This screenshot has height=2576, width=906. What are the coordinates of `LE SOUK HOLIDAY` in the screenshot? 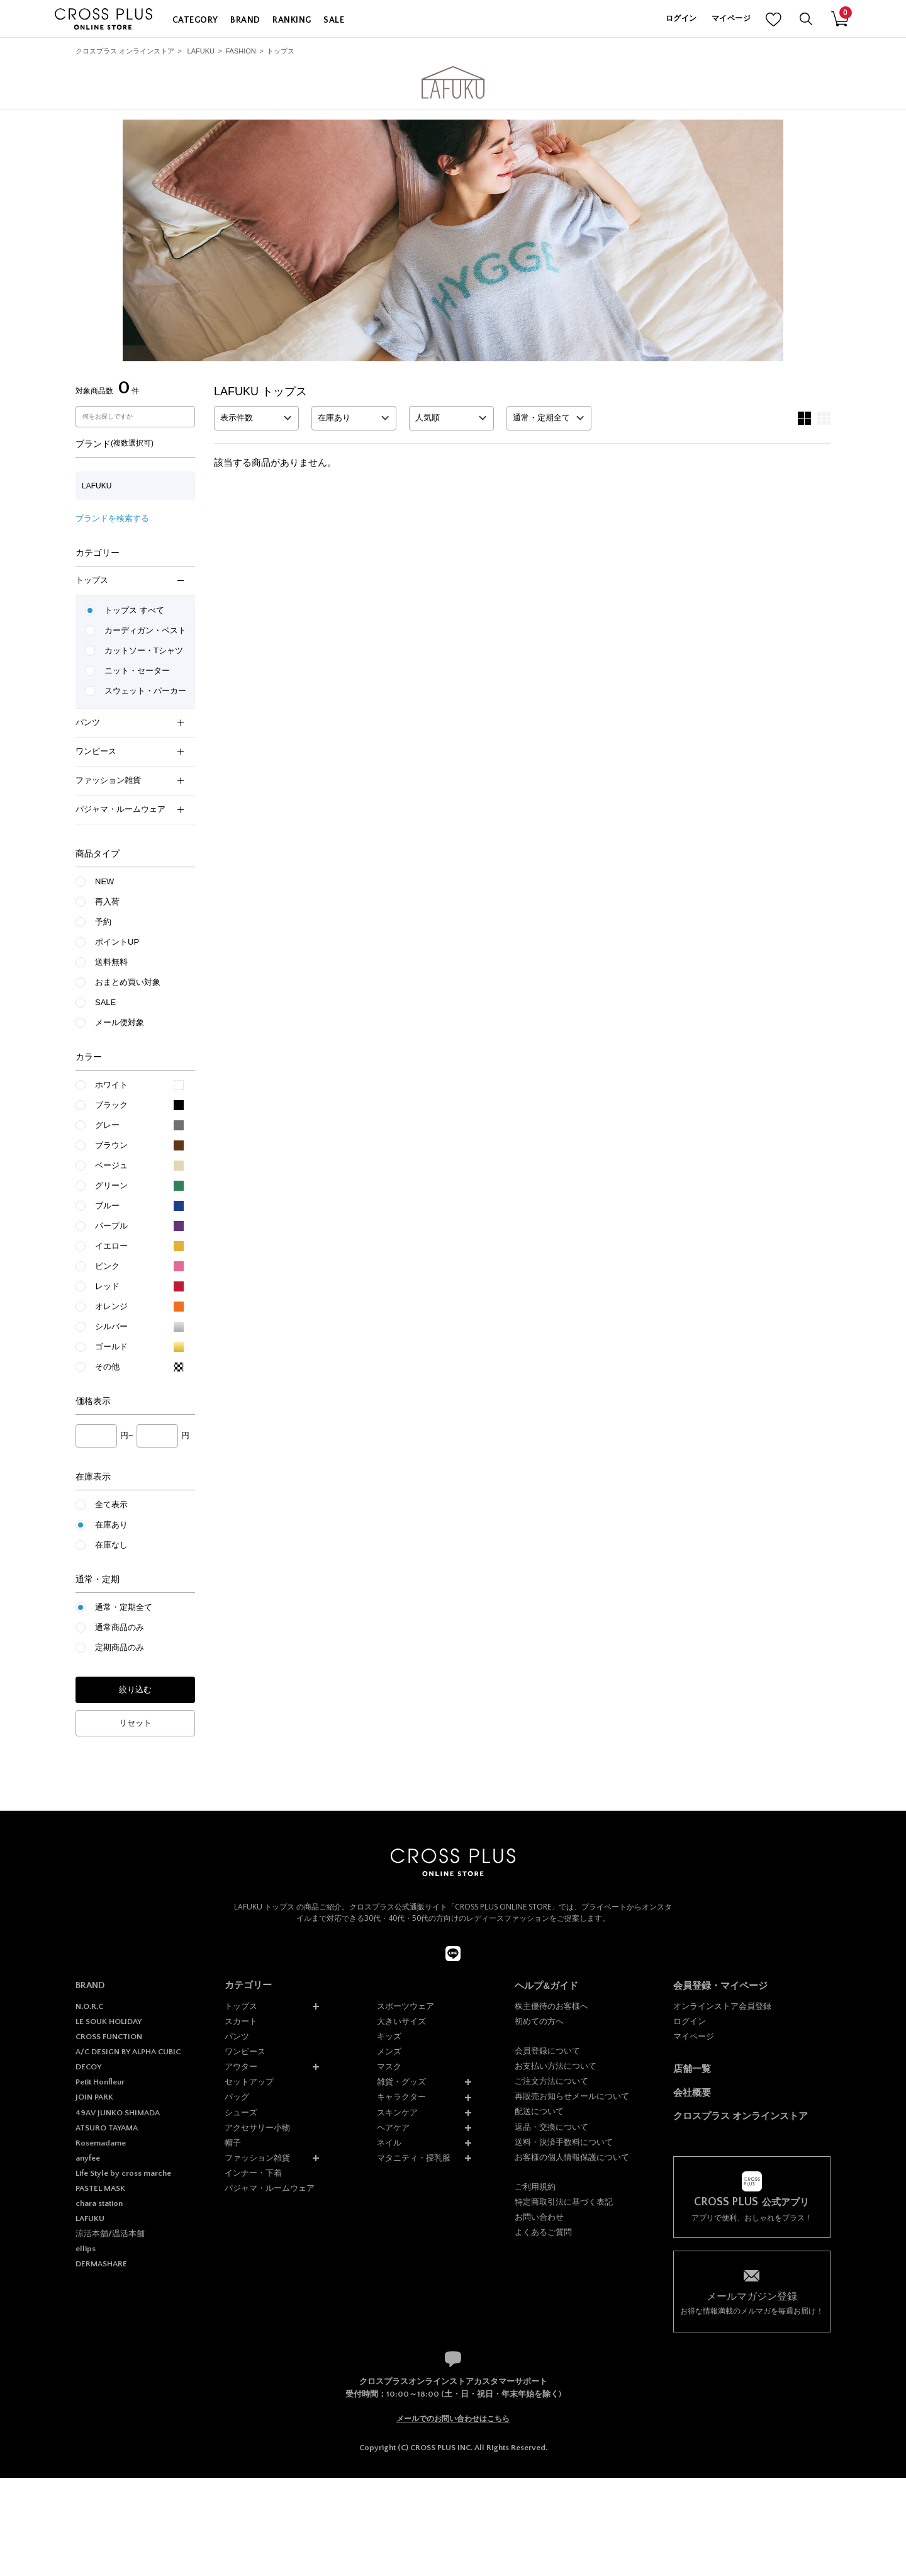 It's located at (109, 2021).